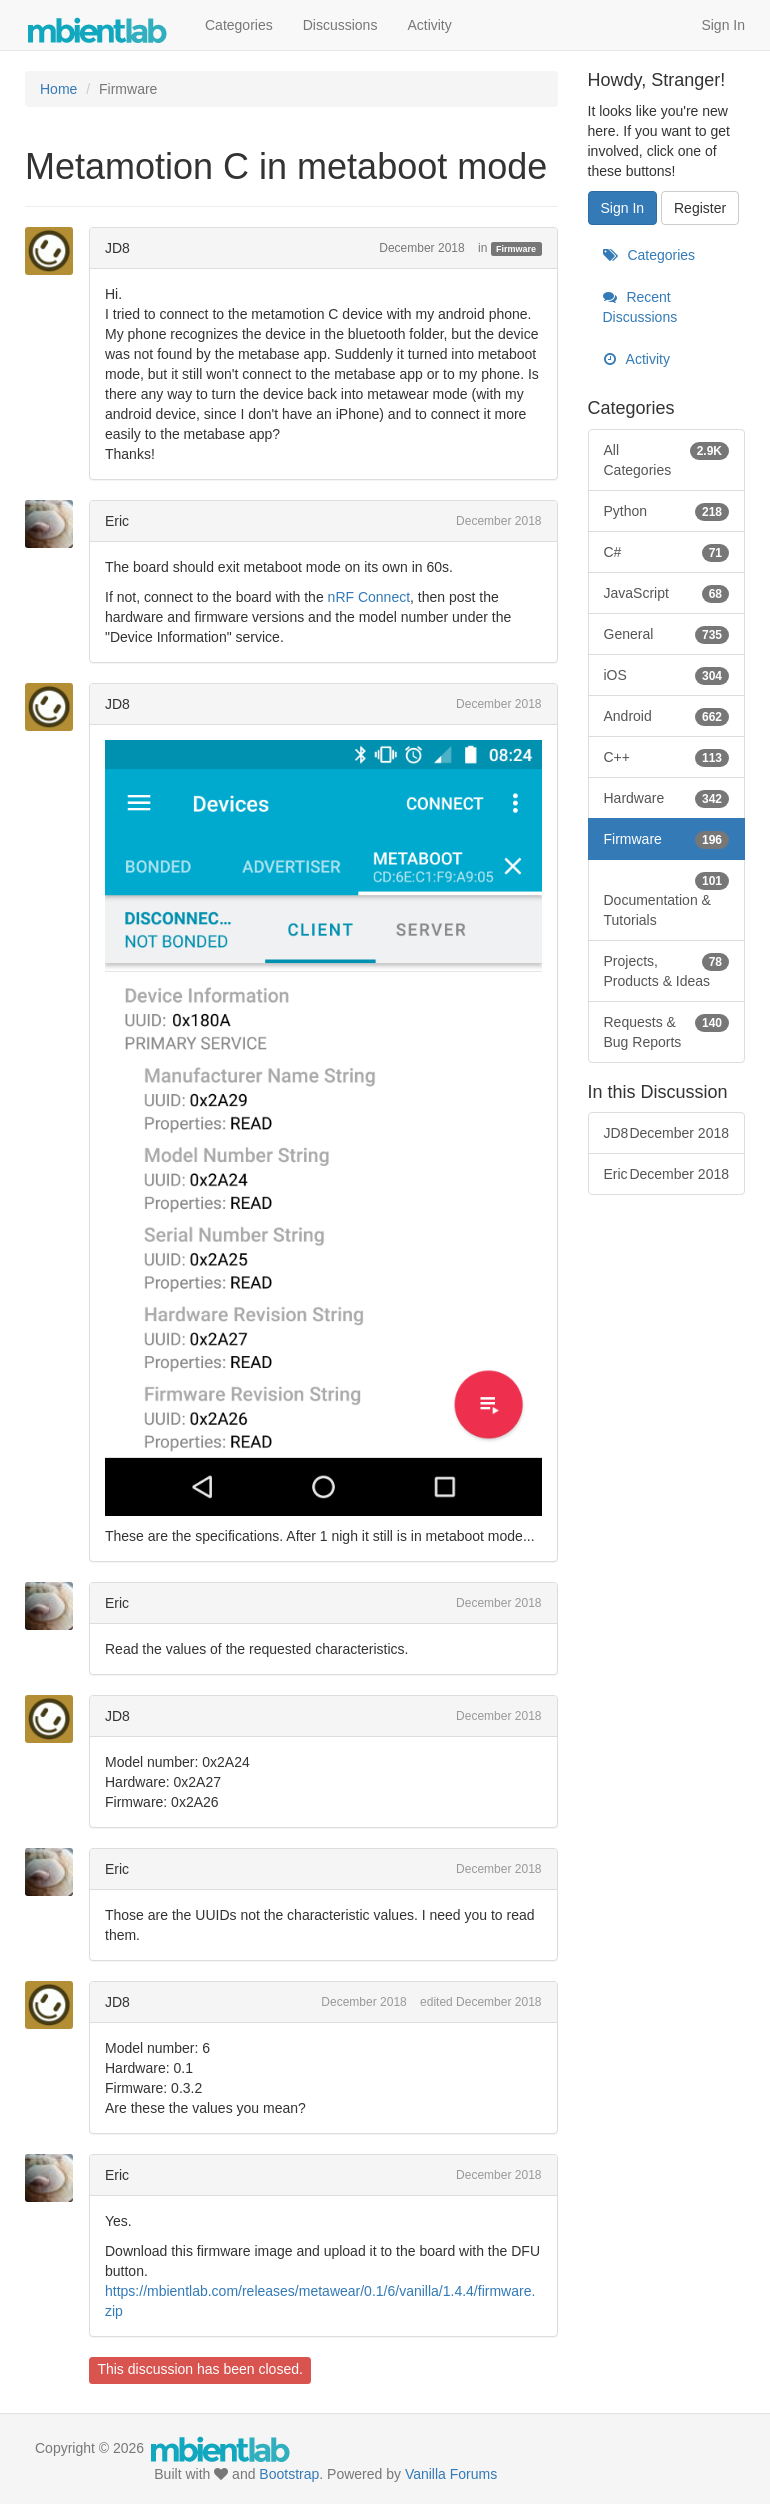  Describe the element at coordinates (239, 25) in the screenshot. I see `Categories` at that location.